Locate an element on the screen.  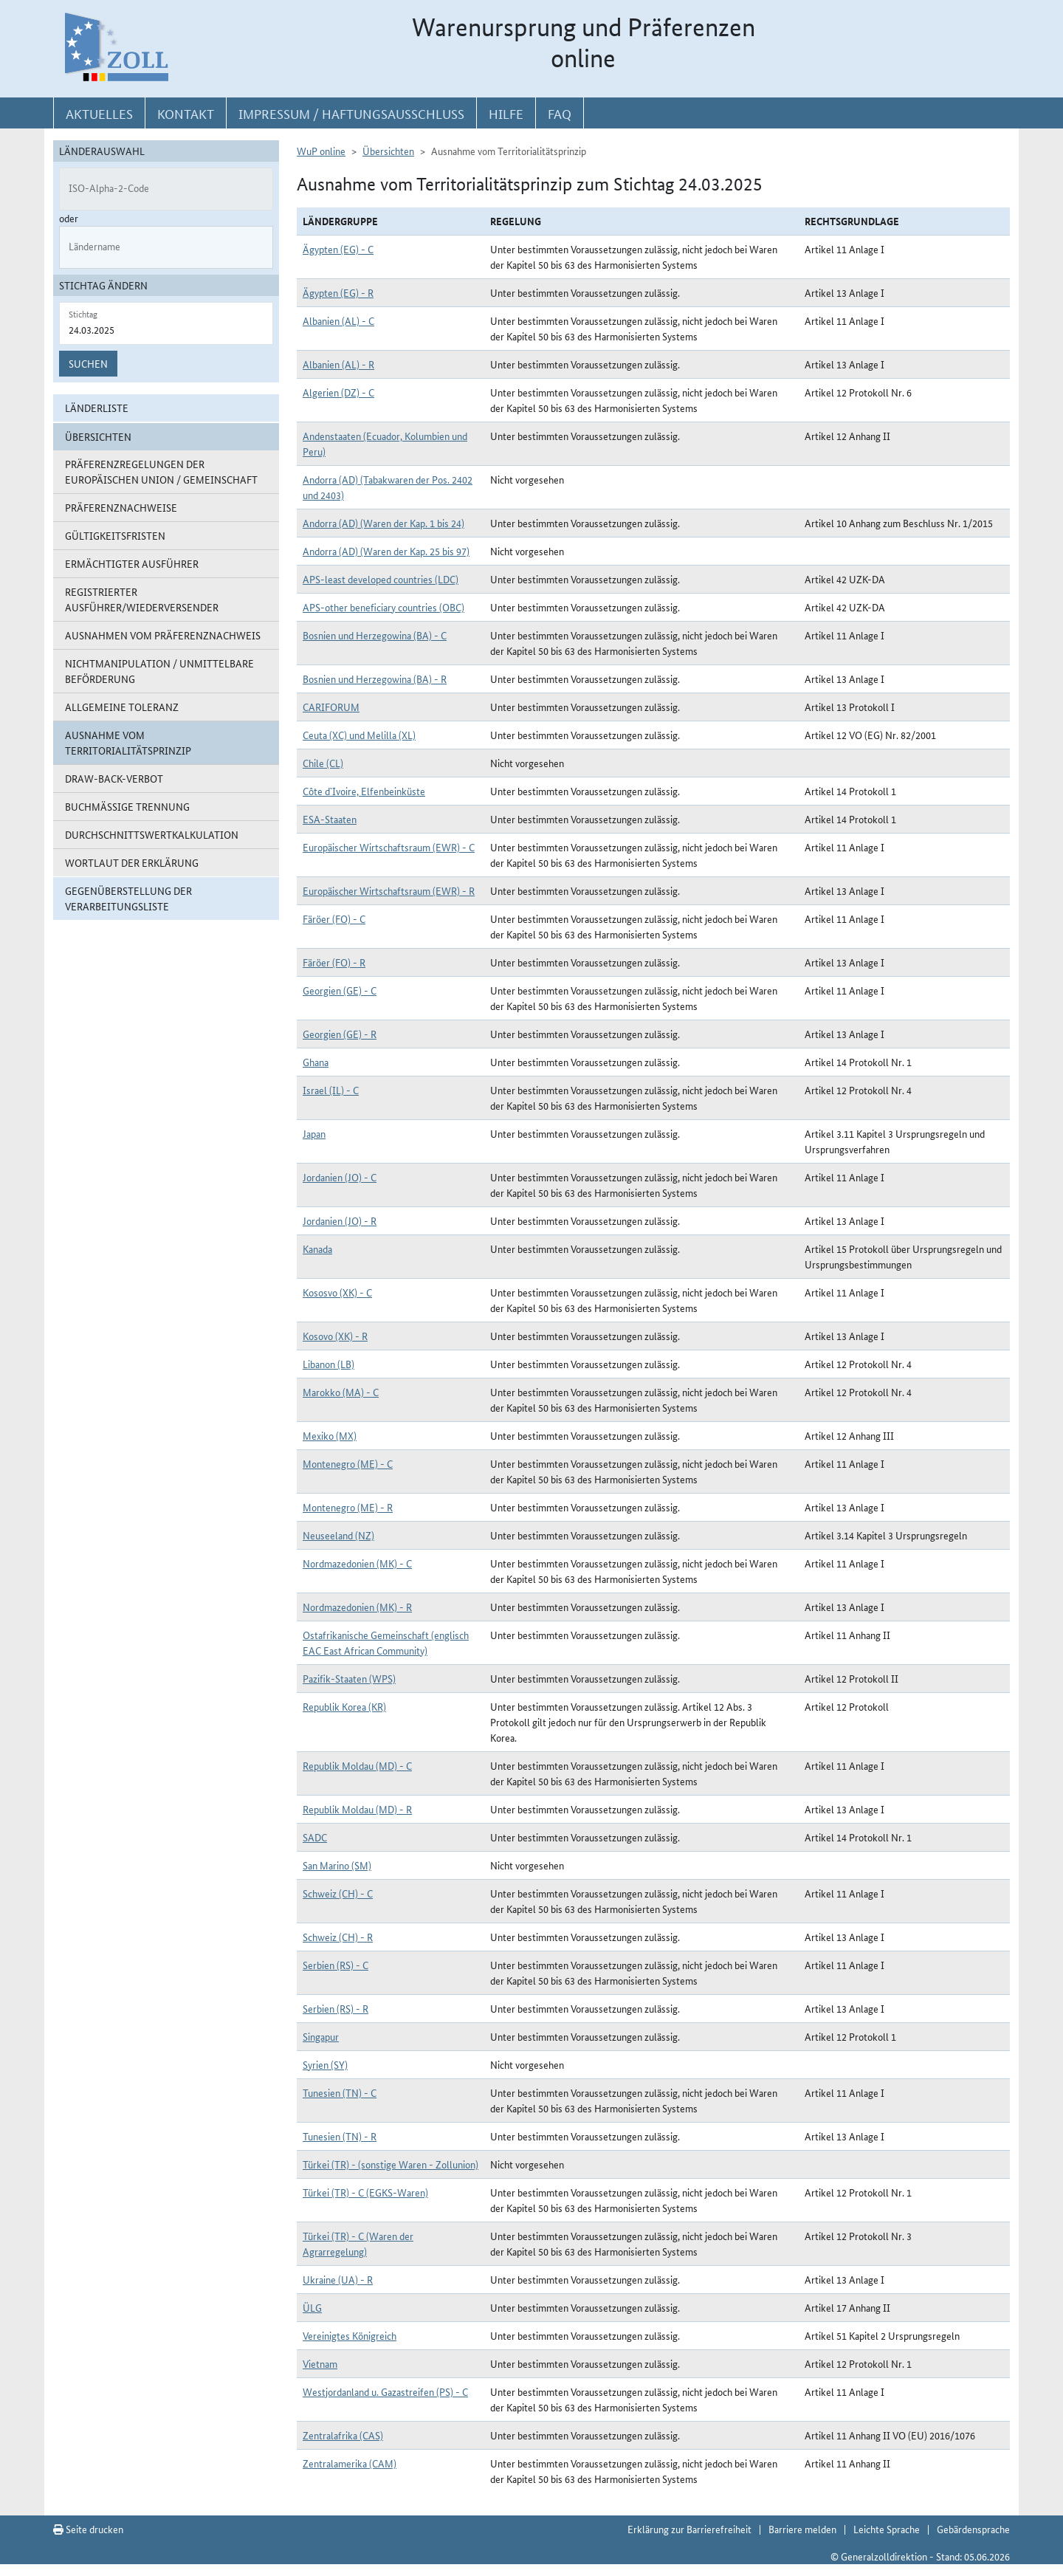
SADC is located at coordinates (315, 1837).